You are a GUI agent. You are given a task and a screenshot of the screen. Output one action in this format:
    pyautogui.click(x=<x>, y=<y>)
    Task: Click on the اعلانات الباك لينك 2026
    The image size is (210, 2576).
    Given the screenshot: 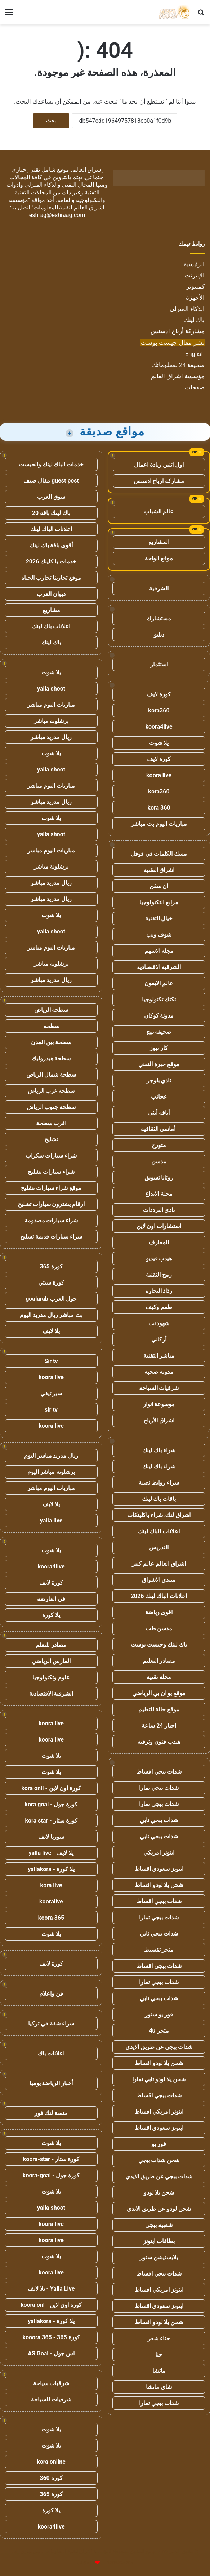 What is the action you would take?
    pyautogui.click(x=159, y=1596)
    